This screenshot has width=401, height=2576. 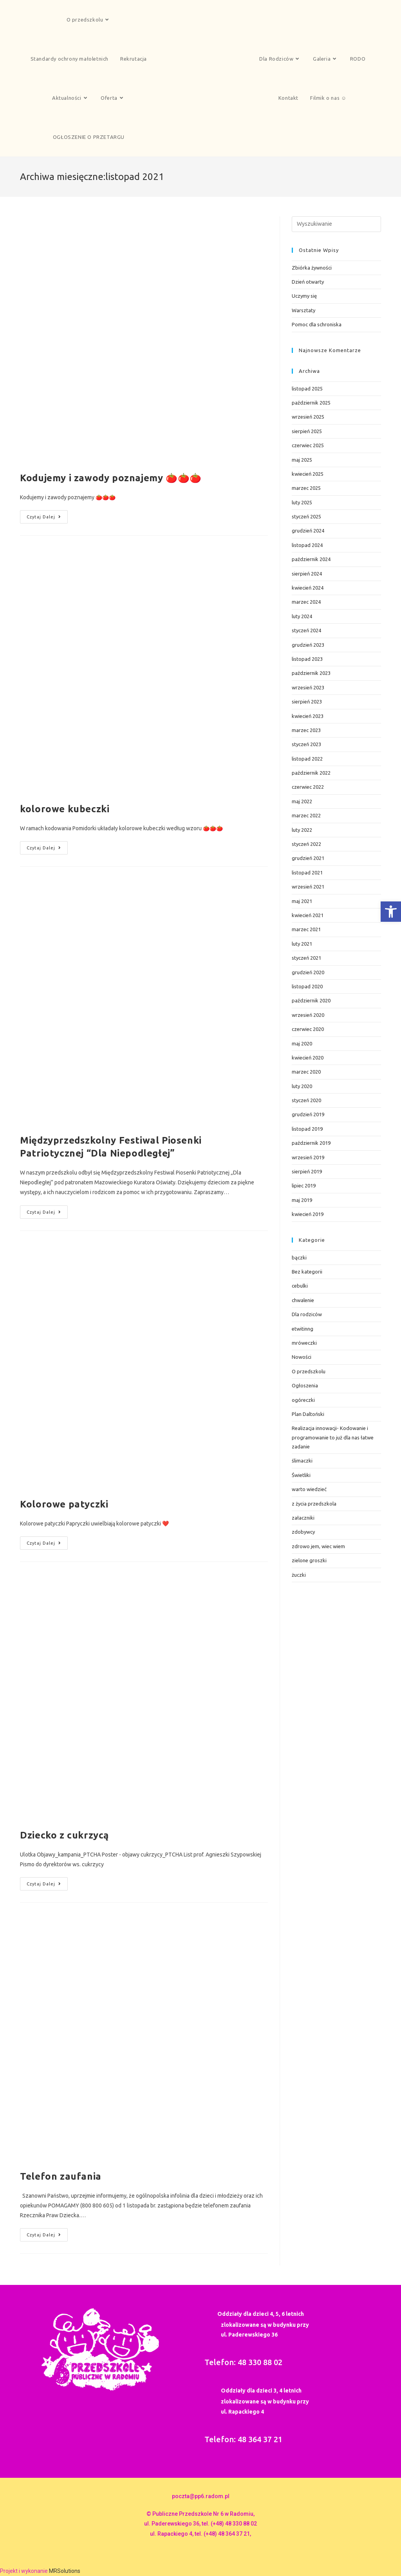 I want to click on czerwiec 2020, so click(x=308, y=1029).